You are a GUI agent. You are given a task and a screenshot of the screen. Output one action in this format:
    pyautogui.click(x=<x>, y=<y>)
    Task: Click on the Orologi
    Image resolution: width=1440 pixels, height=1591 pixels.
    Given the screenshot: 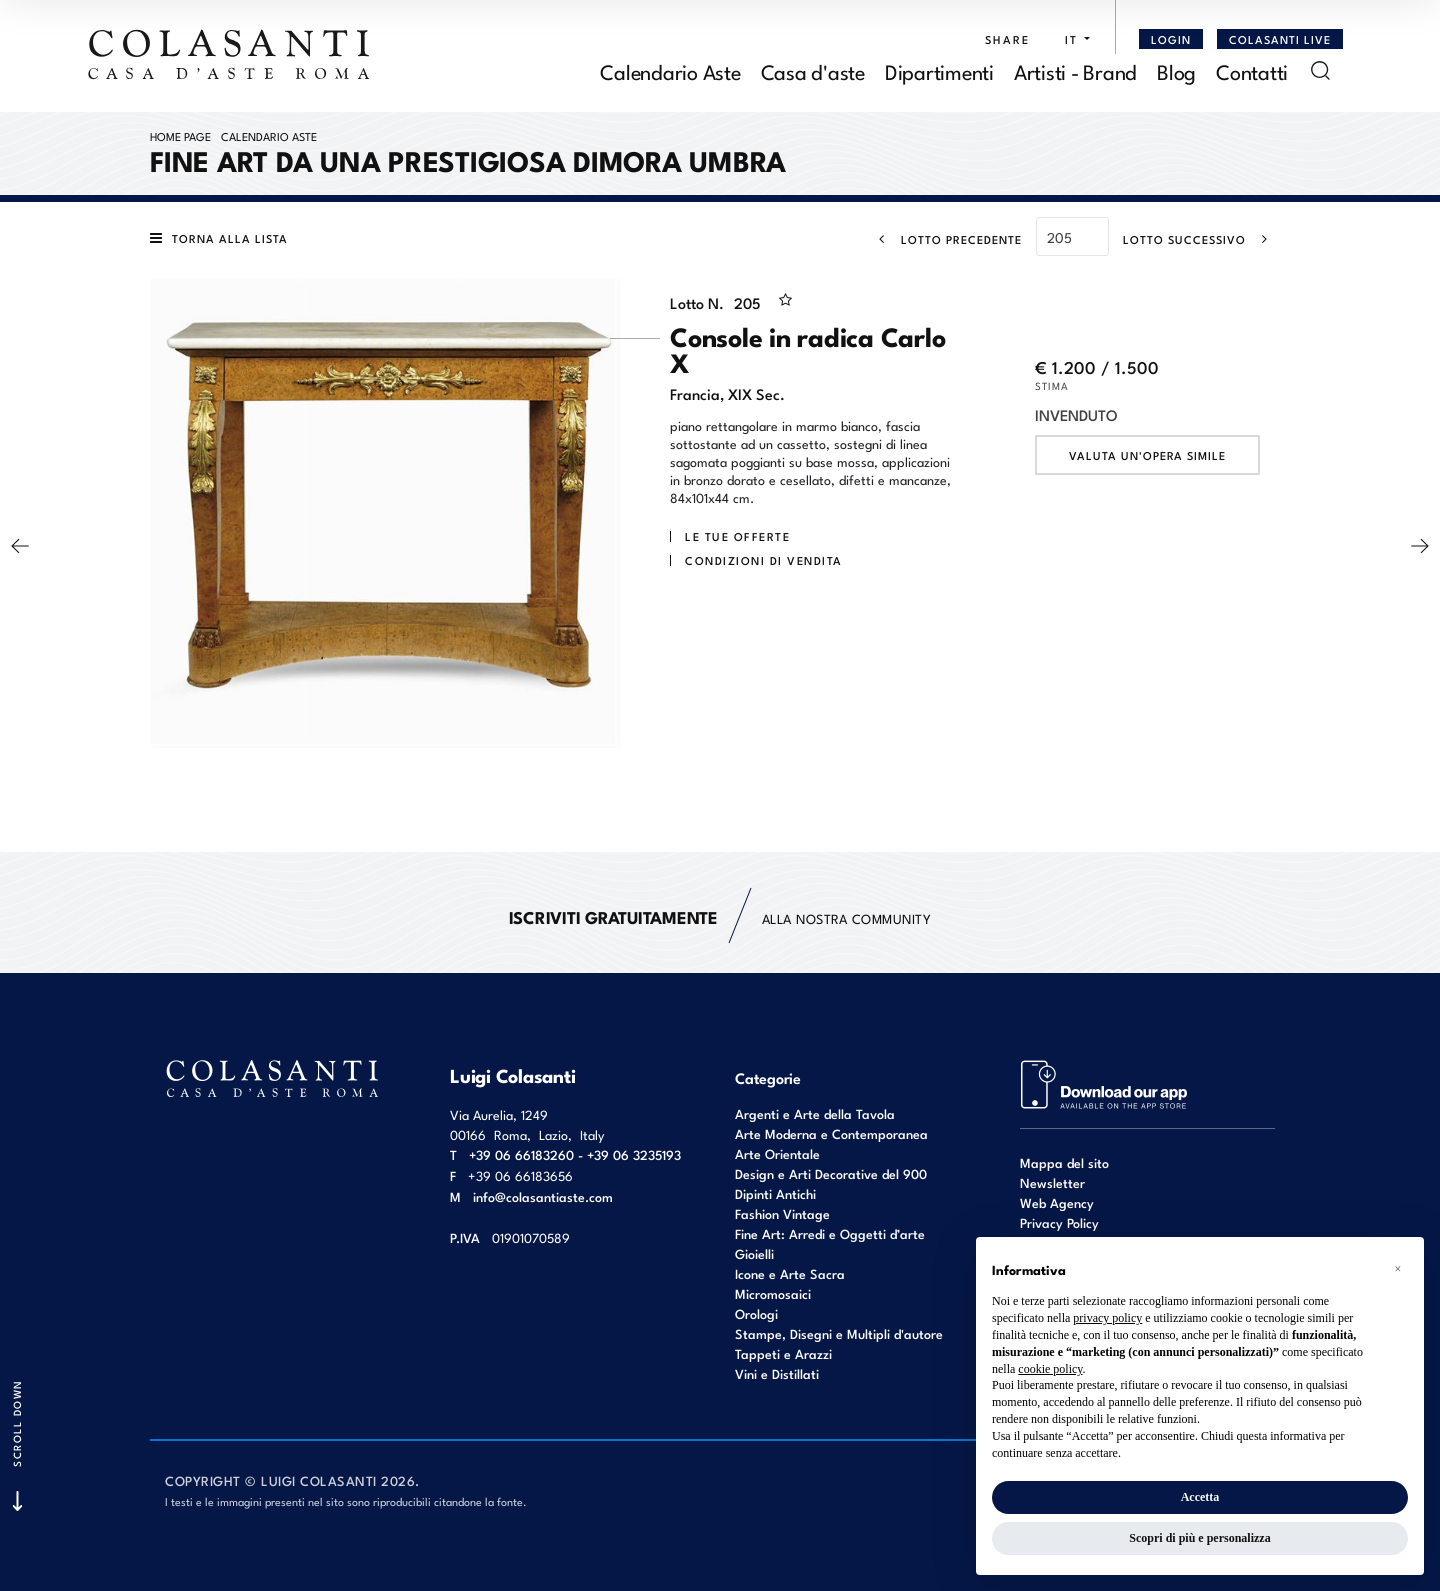 What is the action you would take?
    pyautogui.click(x=756, y=1313)
    